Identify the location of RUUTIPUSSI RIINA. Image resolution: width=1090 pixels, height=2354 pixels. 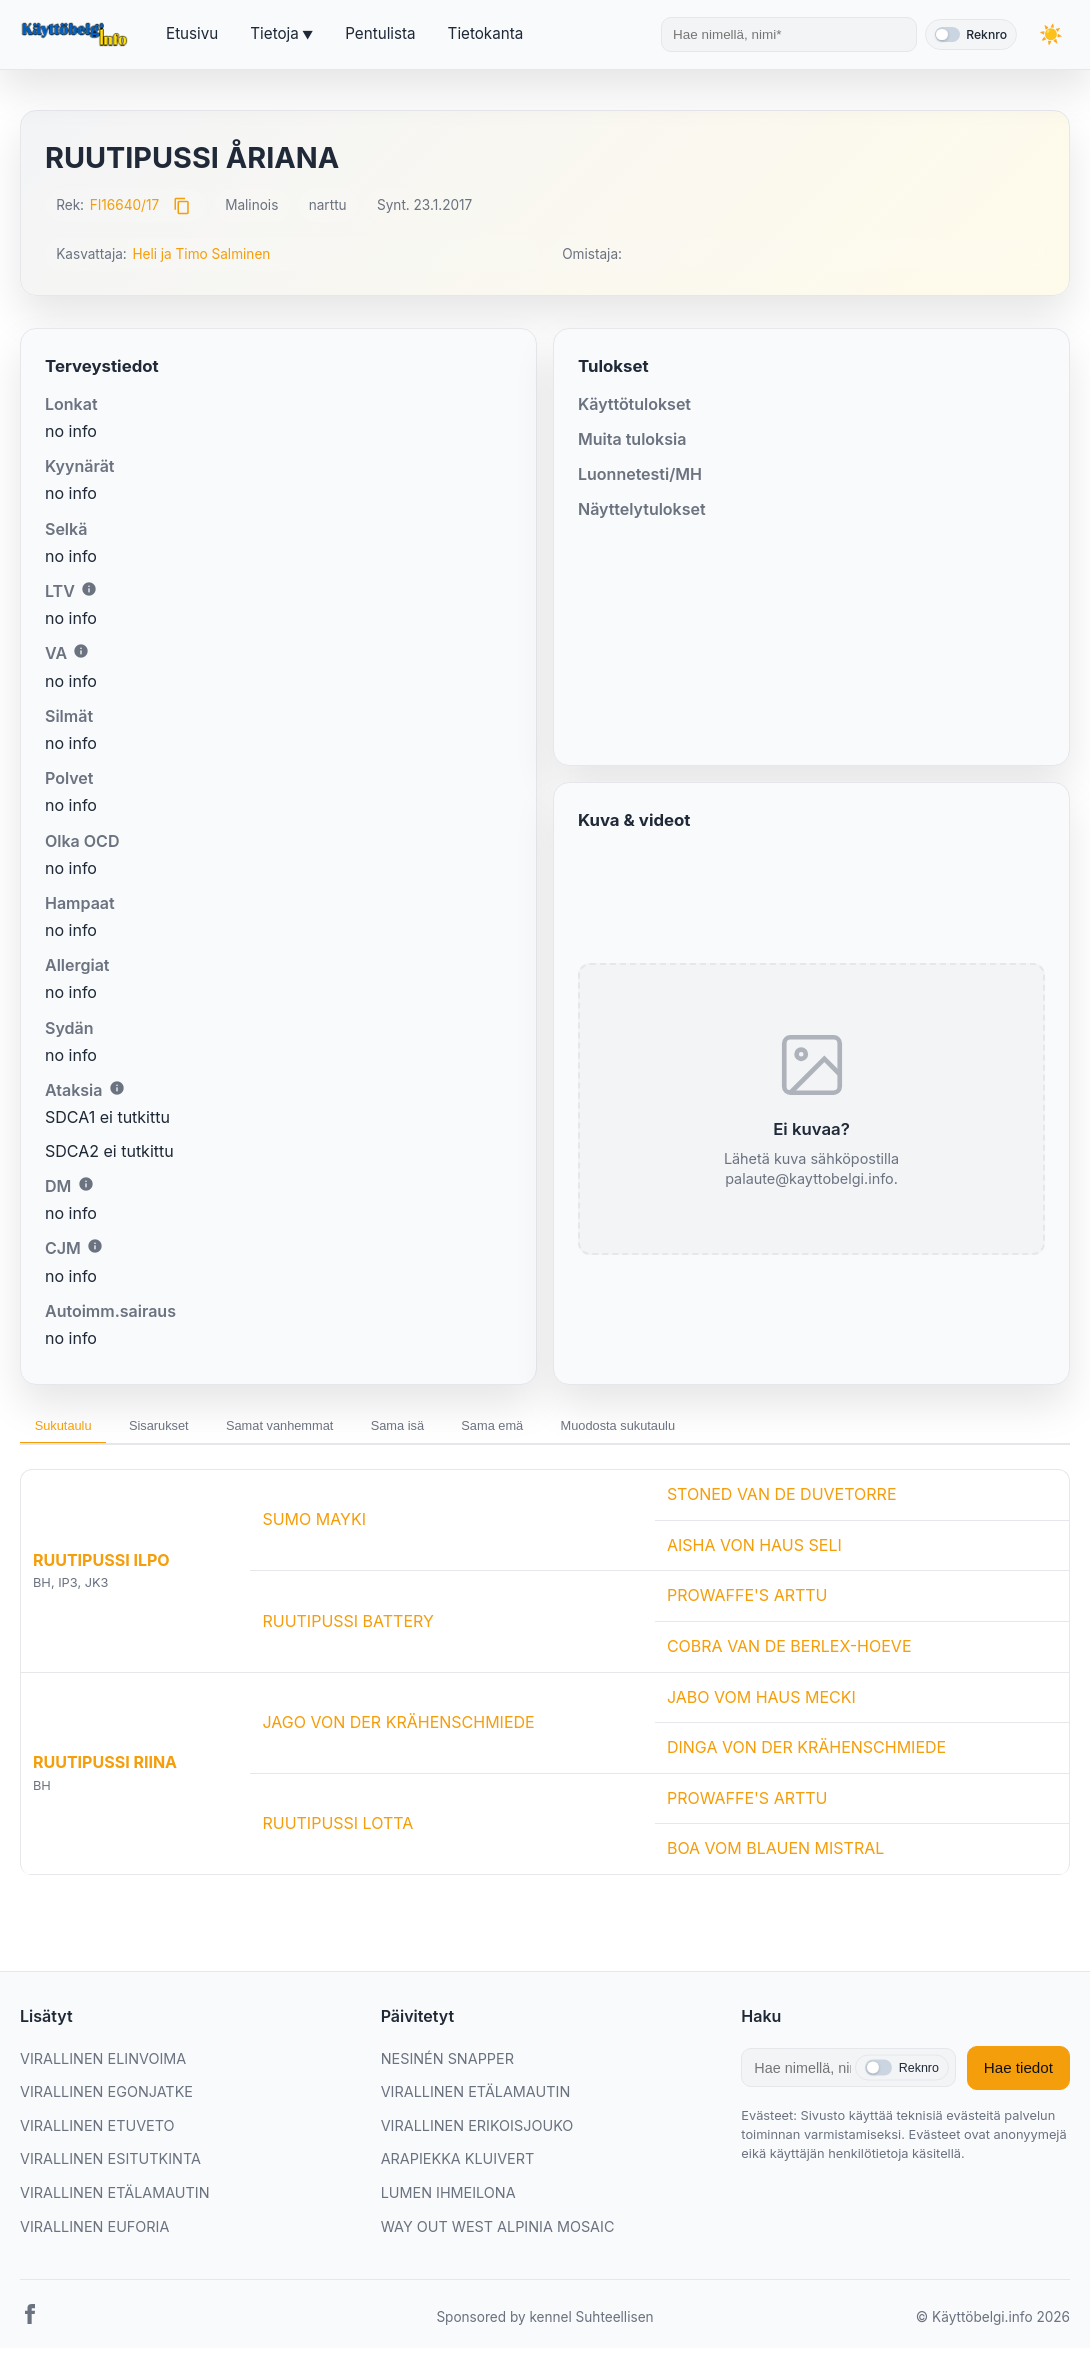
(105, 1769).